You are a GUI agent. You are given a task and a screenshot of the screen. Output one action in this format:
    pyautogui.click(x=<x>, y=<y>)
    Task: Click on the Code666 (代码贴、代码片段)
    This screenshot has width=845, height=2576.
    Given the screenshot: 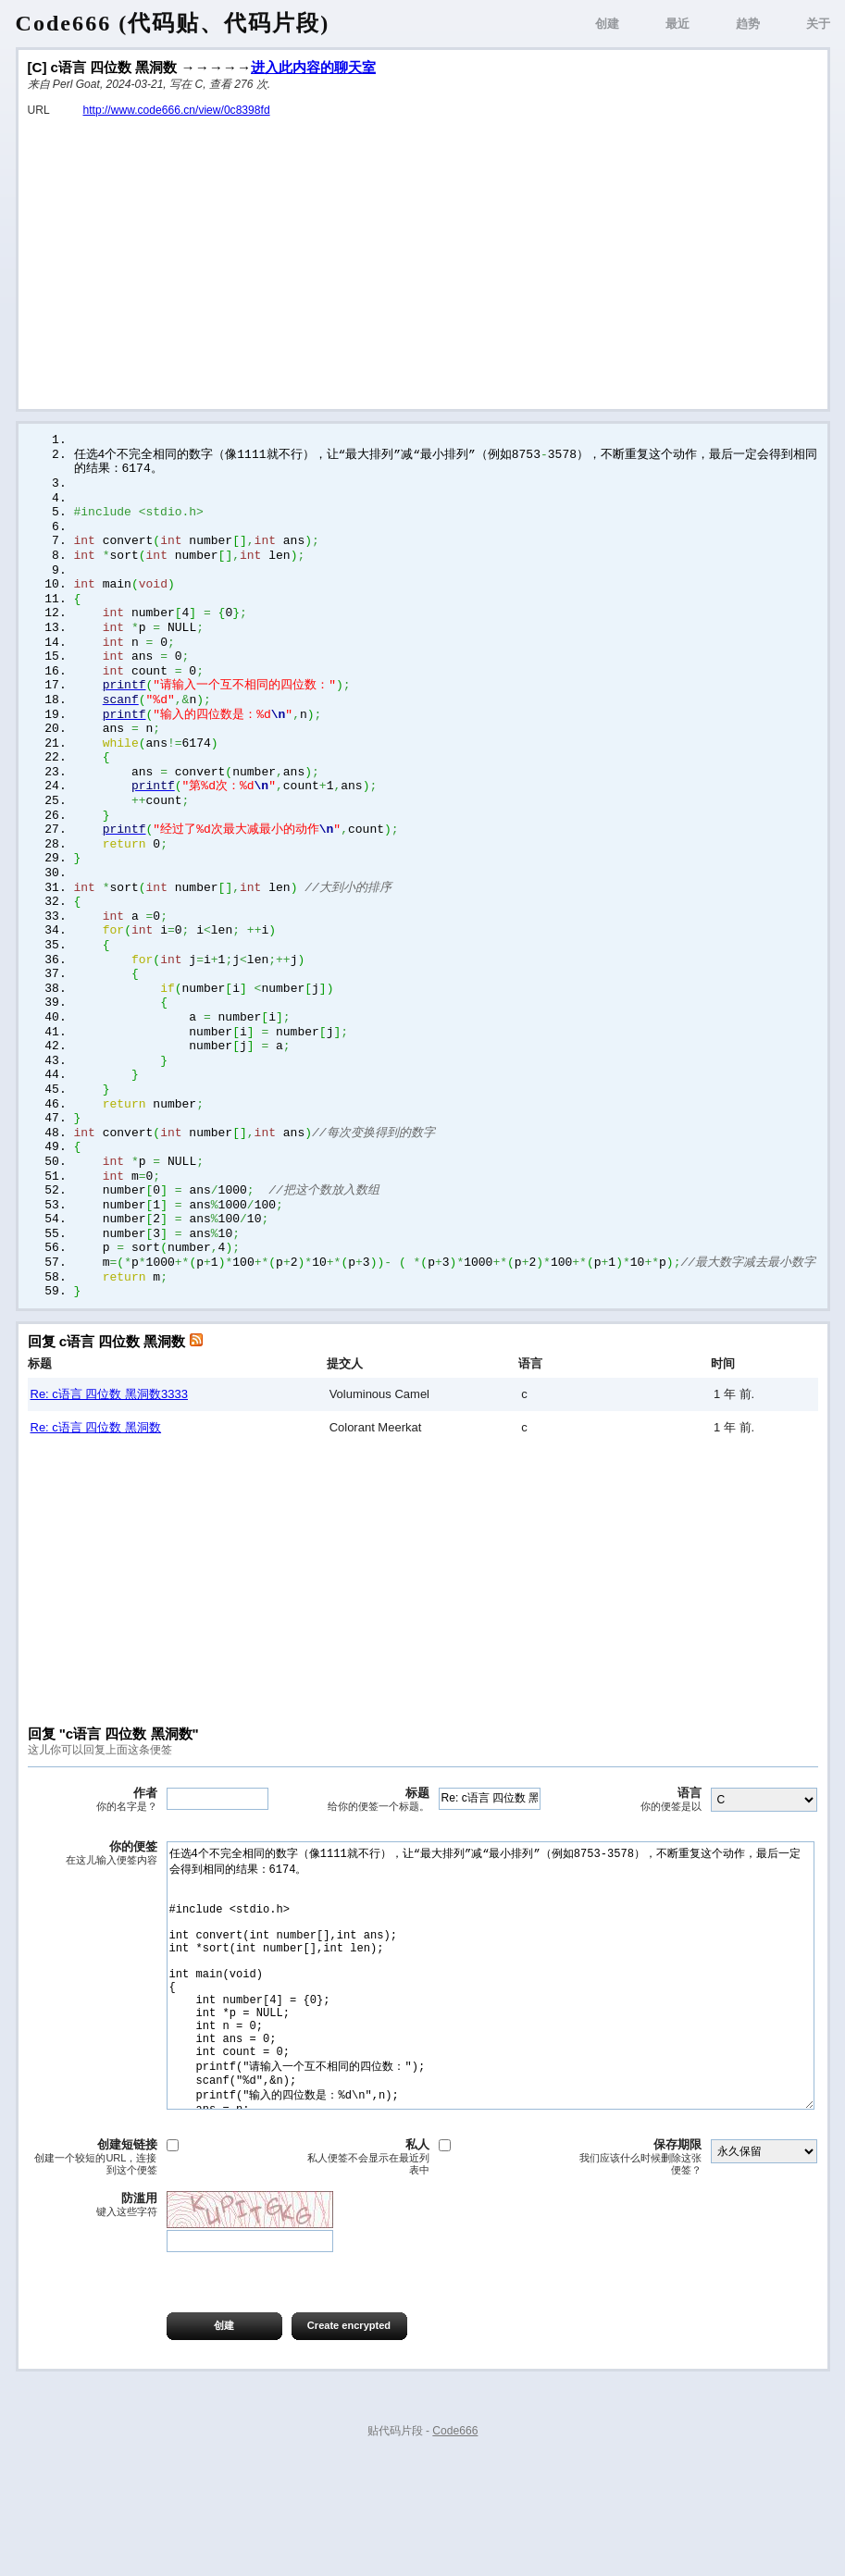 What is the action you would take?
    pyautogui.click(x=173, y=23)
    